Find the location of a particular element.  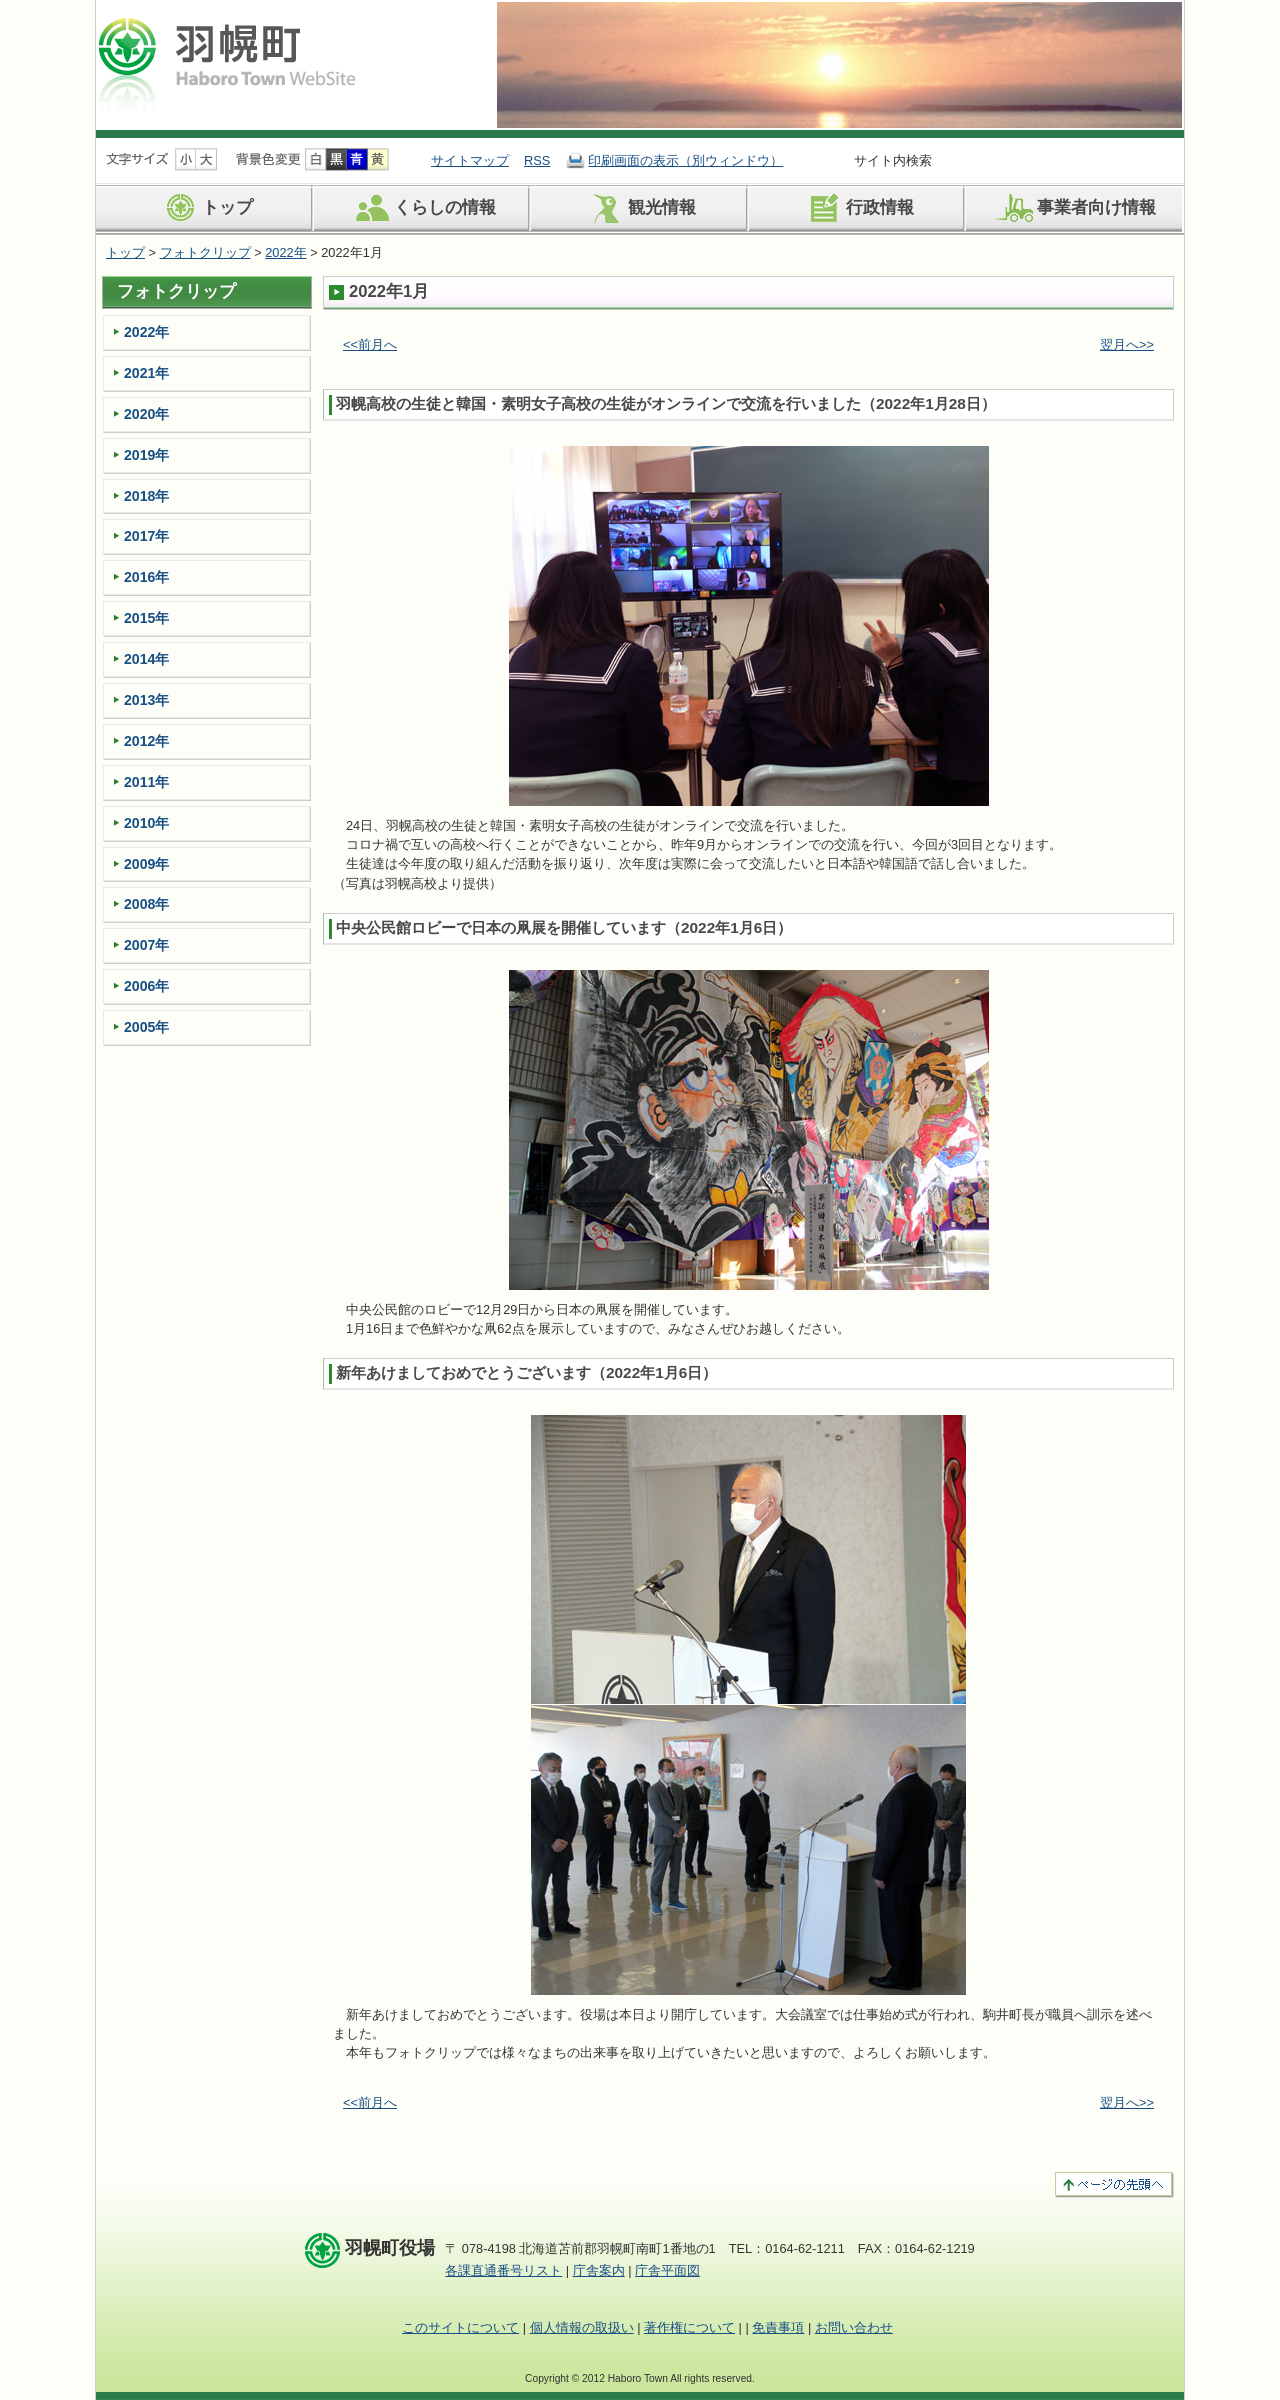

2008年 is located at coordinates (146, 904).